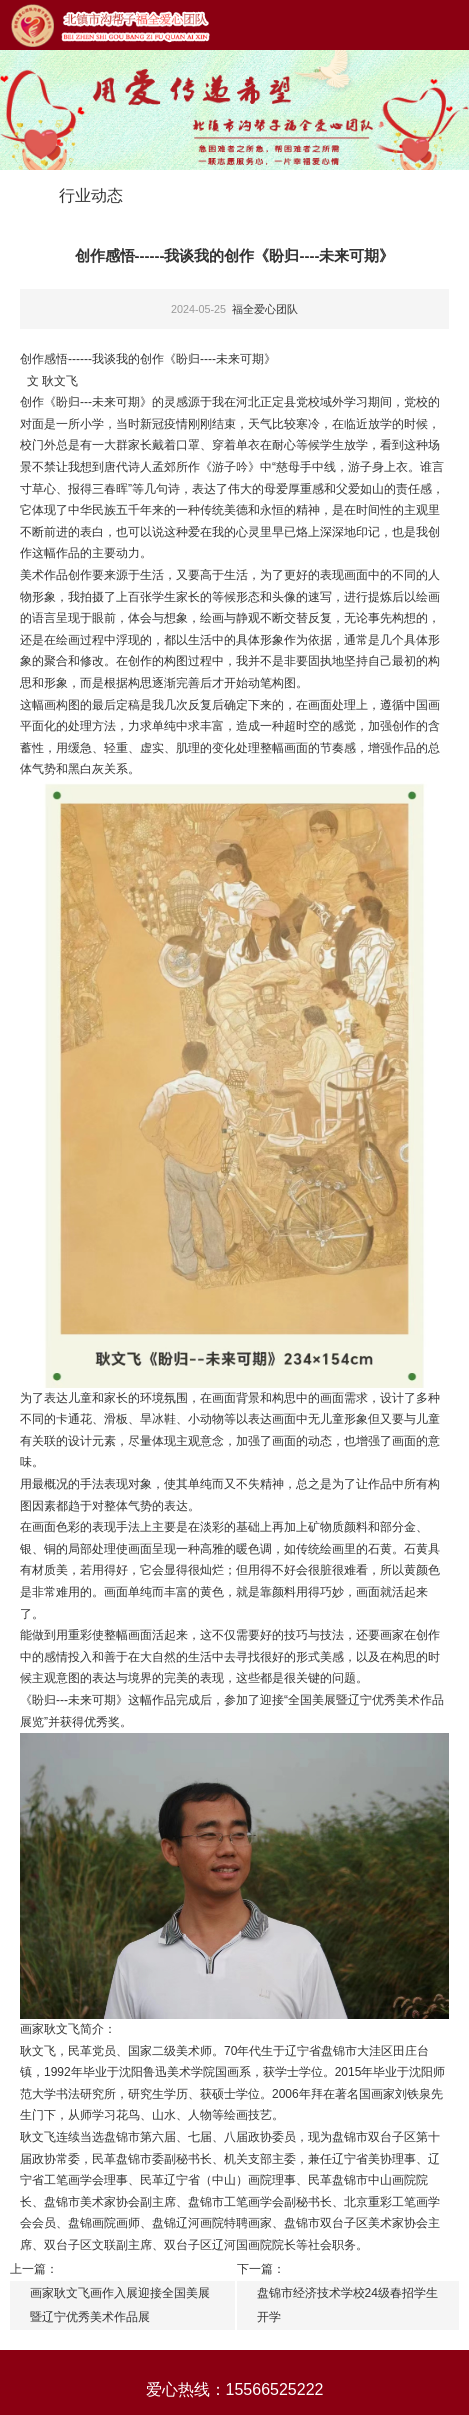 The image size is (469, 2415). Describe the element at coordinates (347, 2305) in the screenshot. I see `盘锦市经济技术学校24级春招学生开学` at that location.